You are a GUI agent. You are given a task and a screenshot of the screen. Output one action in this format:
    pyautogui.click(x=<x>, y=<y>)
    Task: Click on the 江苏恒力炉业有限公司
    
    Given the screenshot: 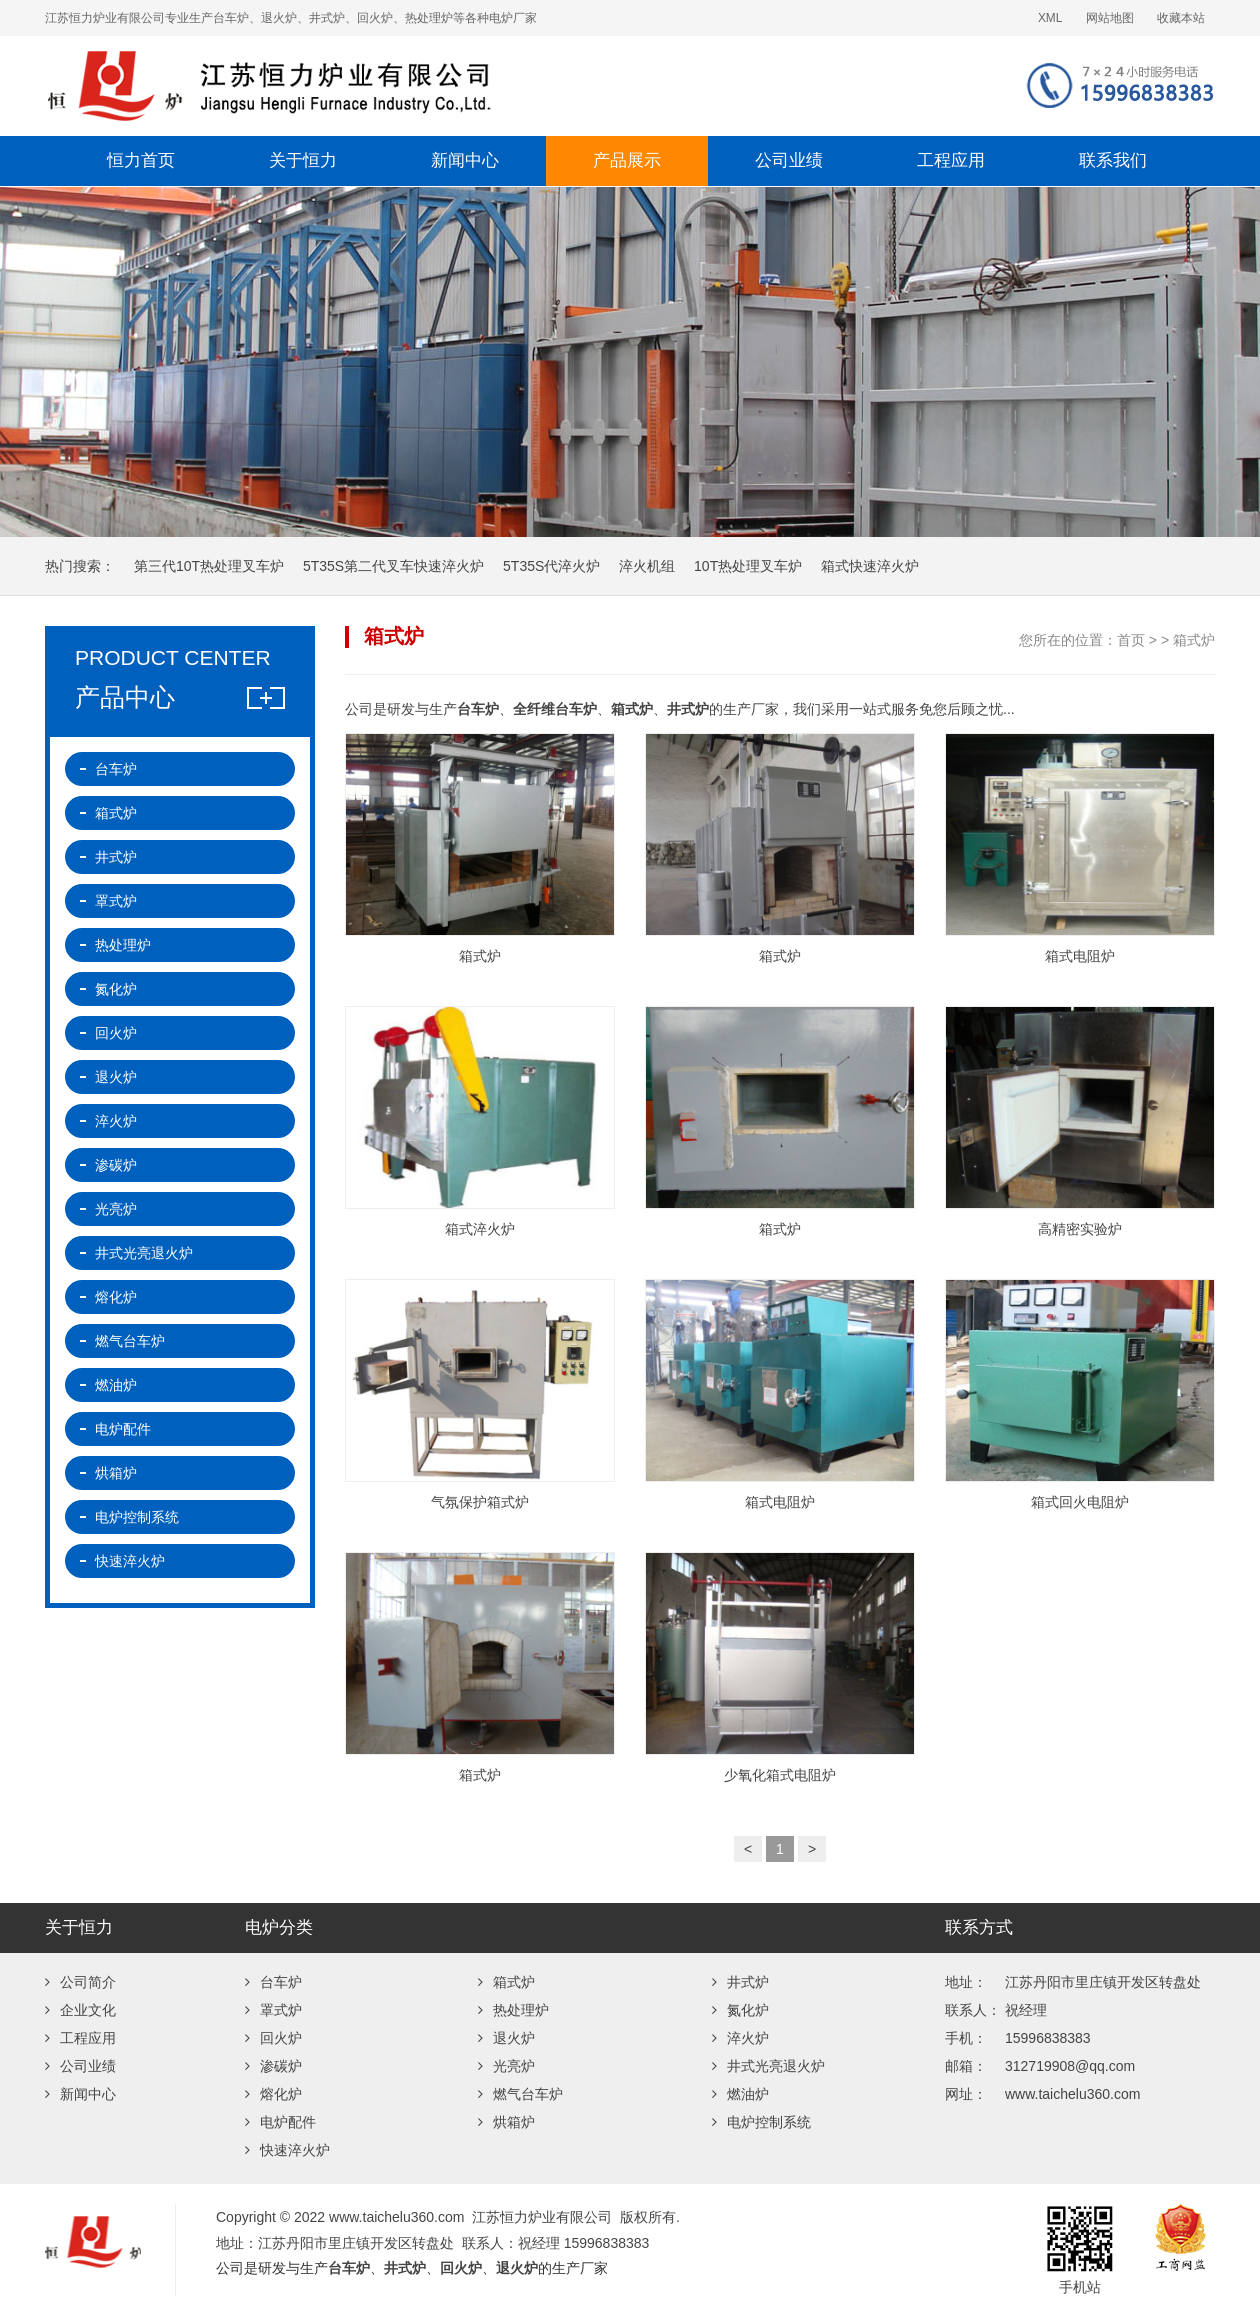 What is the action you would take?
    pyautogui.click(x=395, y=86)
    